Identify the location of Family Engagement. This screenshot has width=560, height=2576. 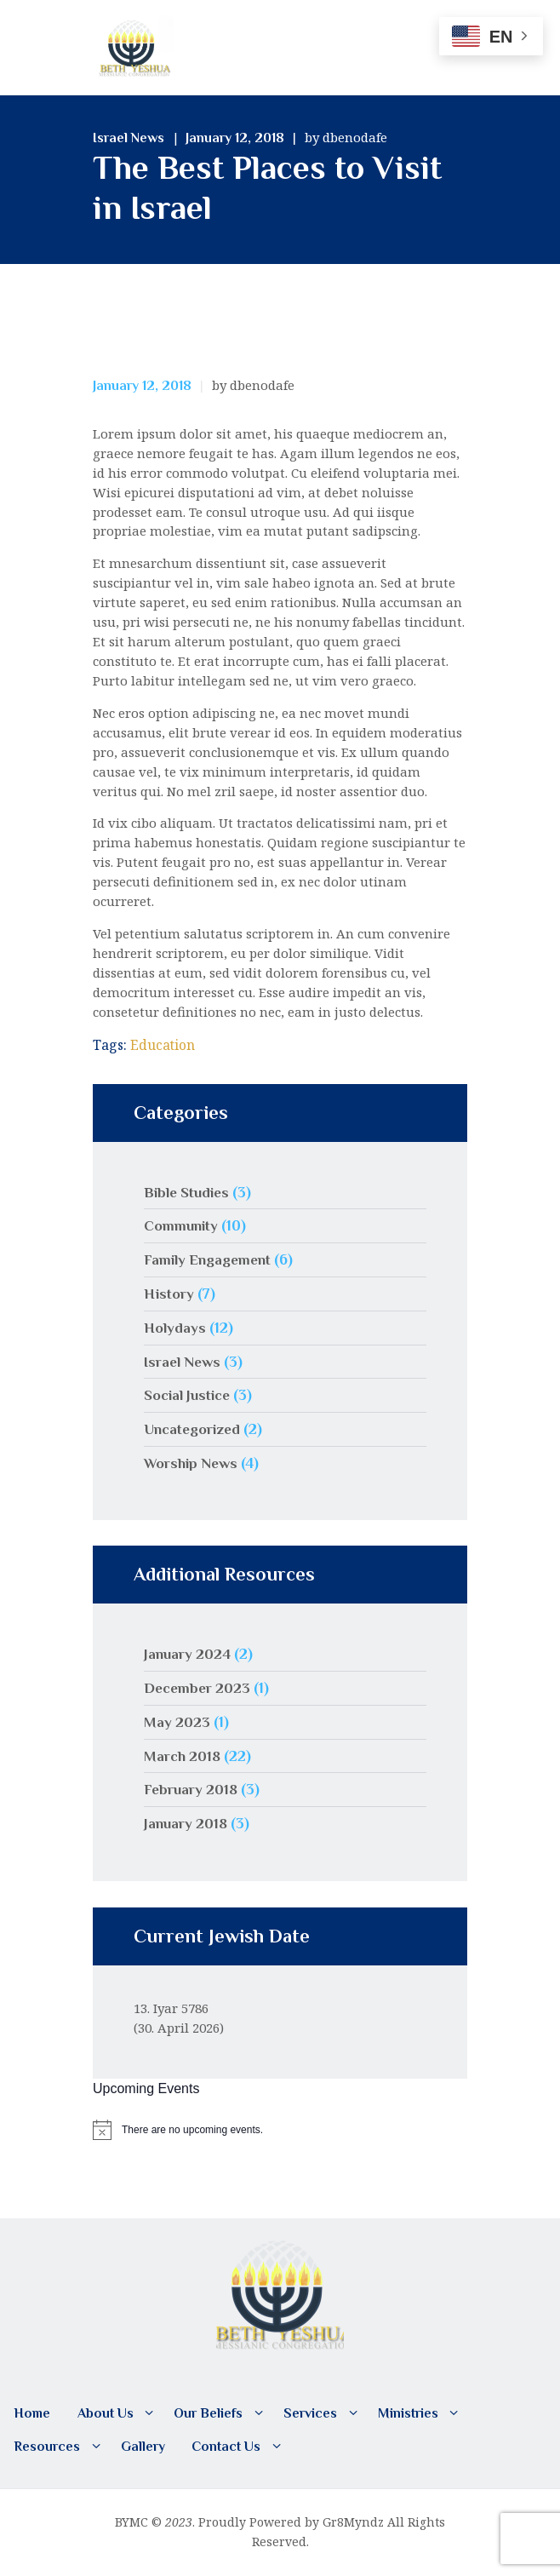
(210, 1259).